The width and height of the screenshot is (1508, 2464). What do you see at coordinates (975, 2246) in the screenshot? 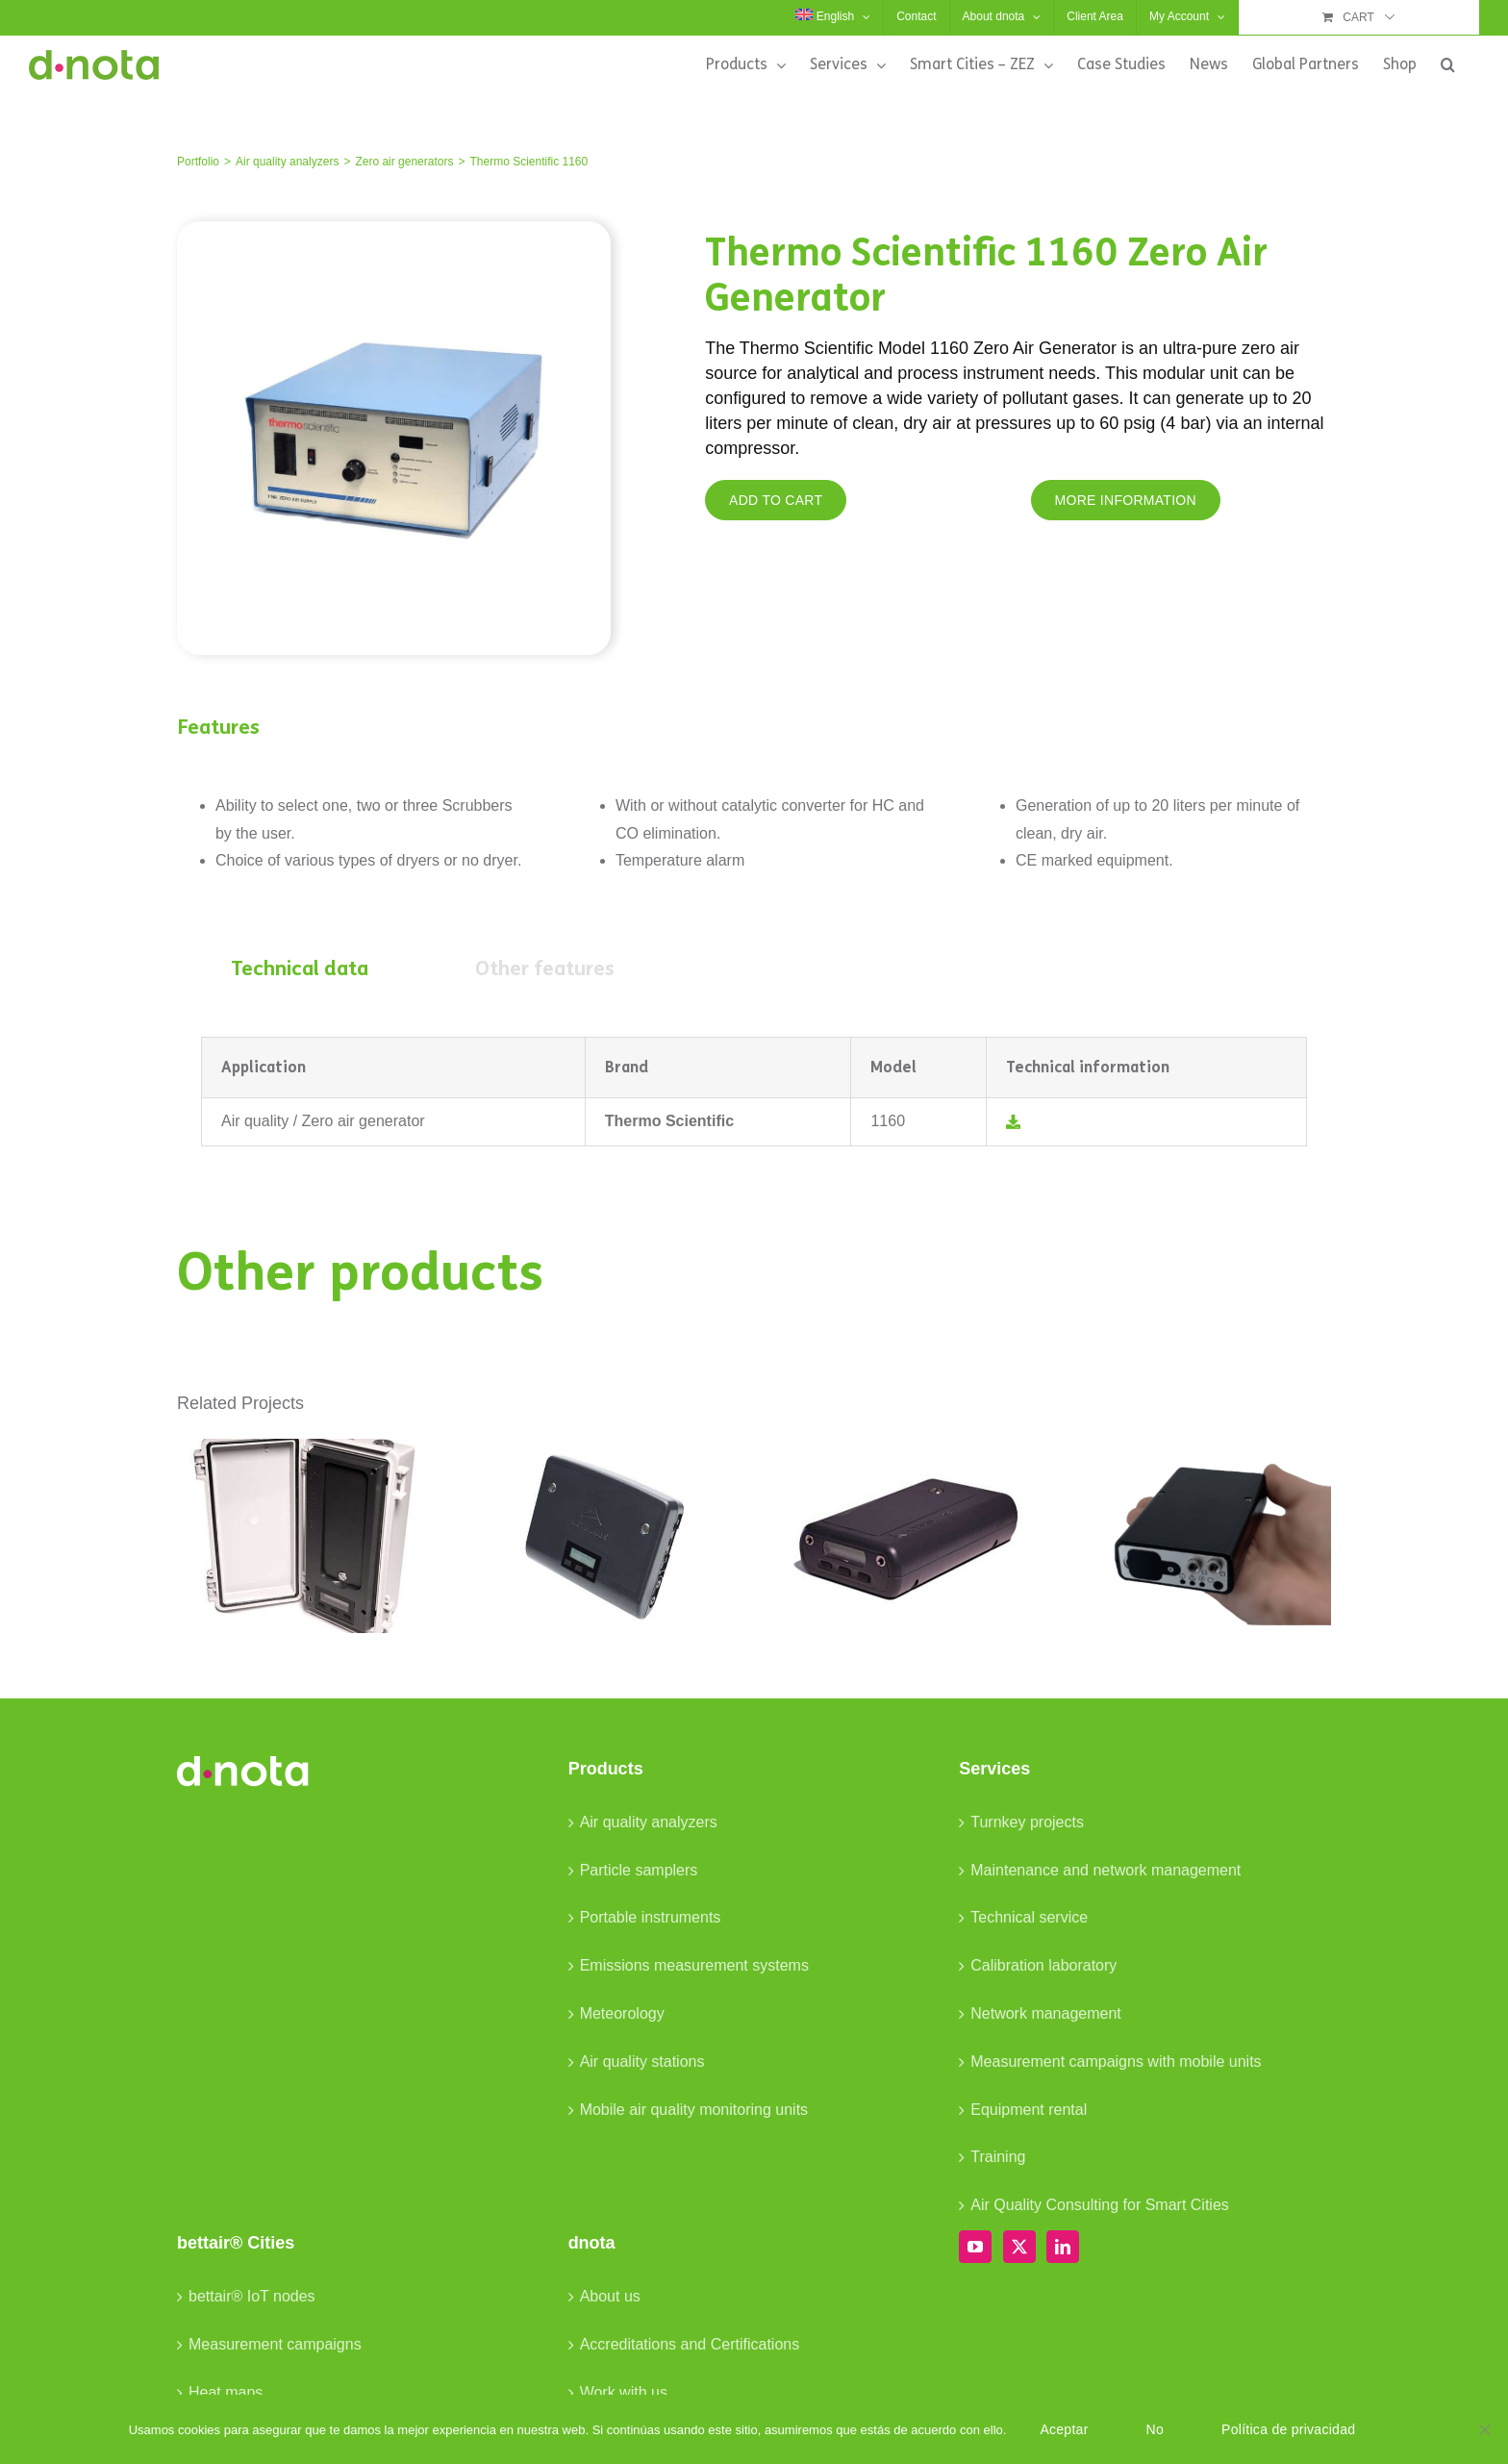
I see `[YouTube]` at bounding box center [975, 2246].